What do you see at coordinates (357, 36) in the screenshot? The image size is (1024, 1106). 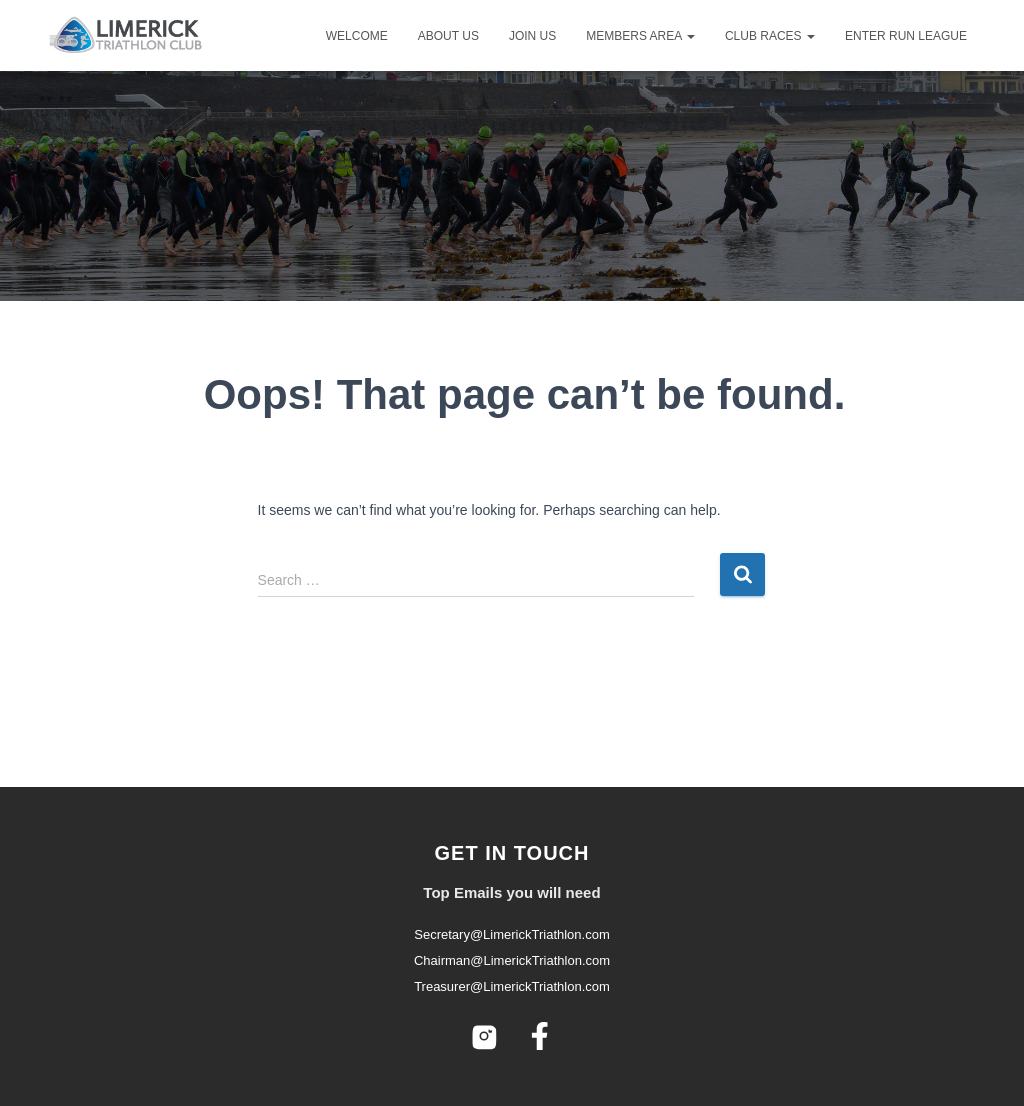 I see `Welcome` at bounding box center [357, 36].